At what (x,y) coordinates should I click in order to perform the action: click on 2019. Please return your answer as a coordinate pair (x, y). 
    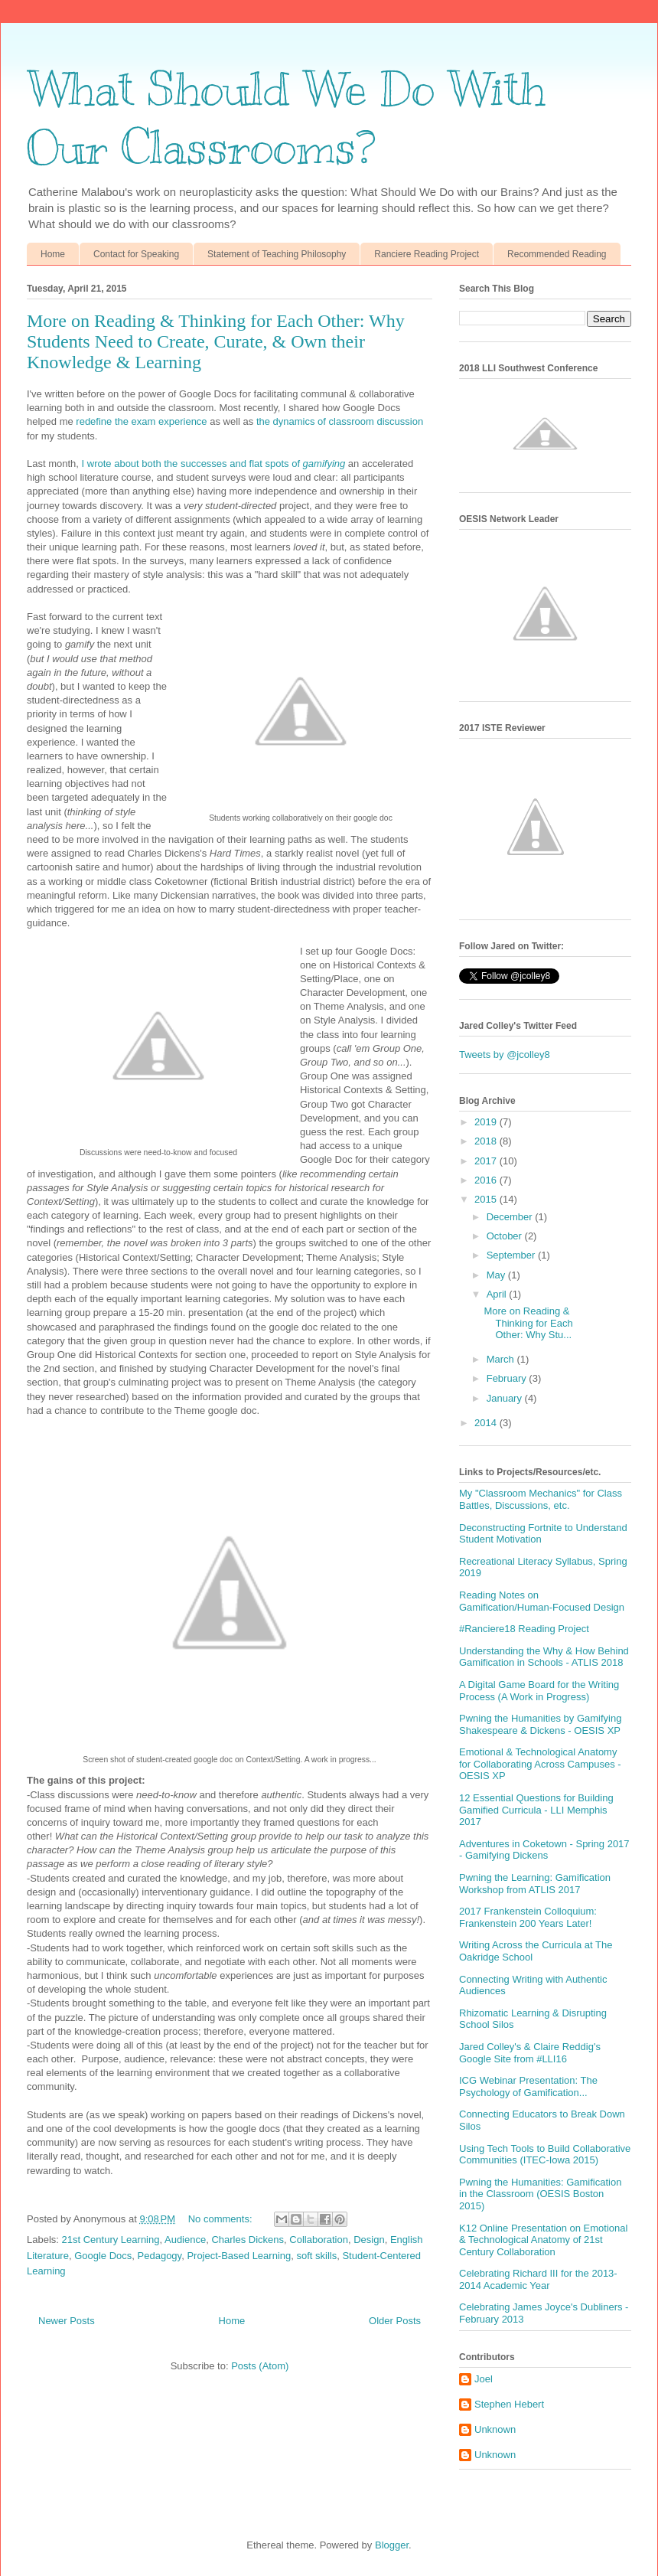
    Looking at the image, I should click on (487, 1122).